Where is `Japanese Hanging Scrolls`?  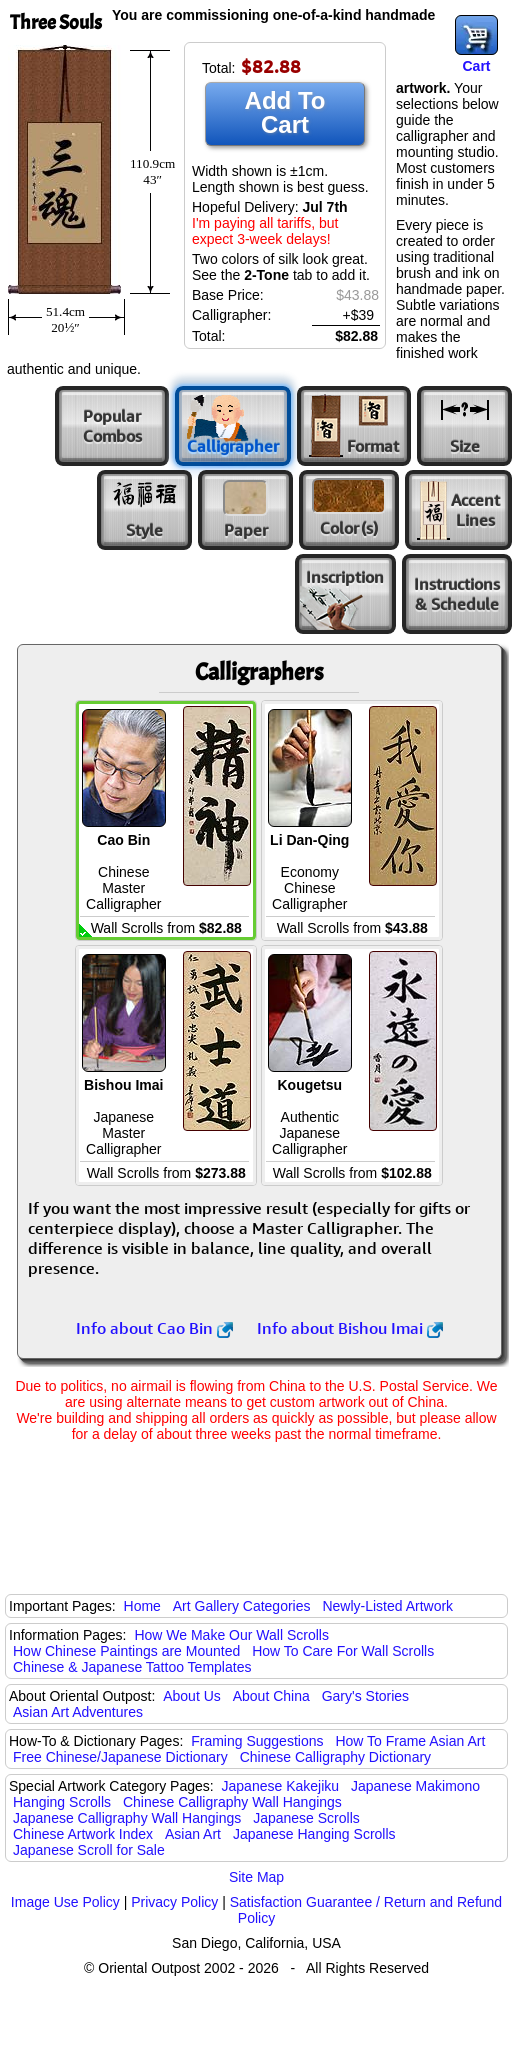 Japanese Hanging Scrolls is located at coordinates (314, 1834).